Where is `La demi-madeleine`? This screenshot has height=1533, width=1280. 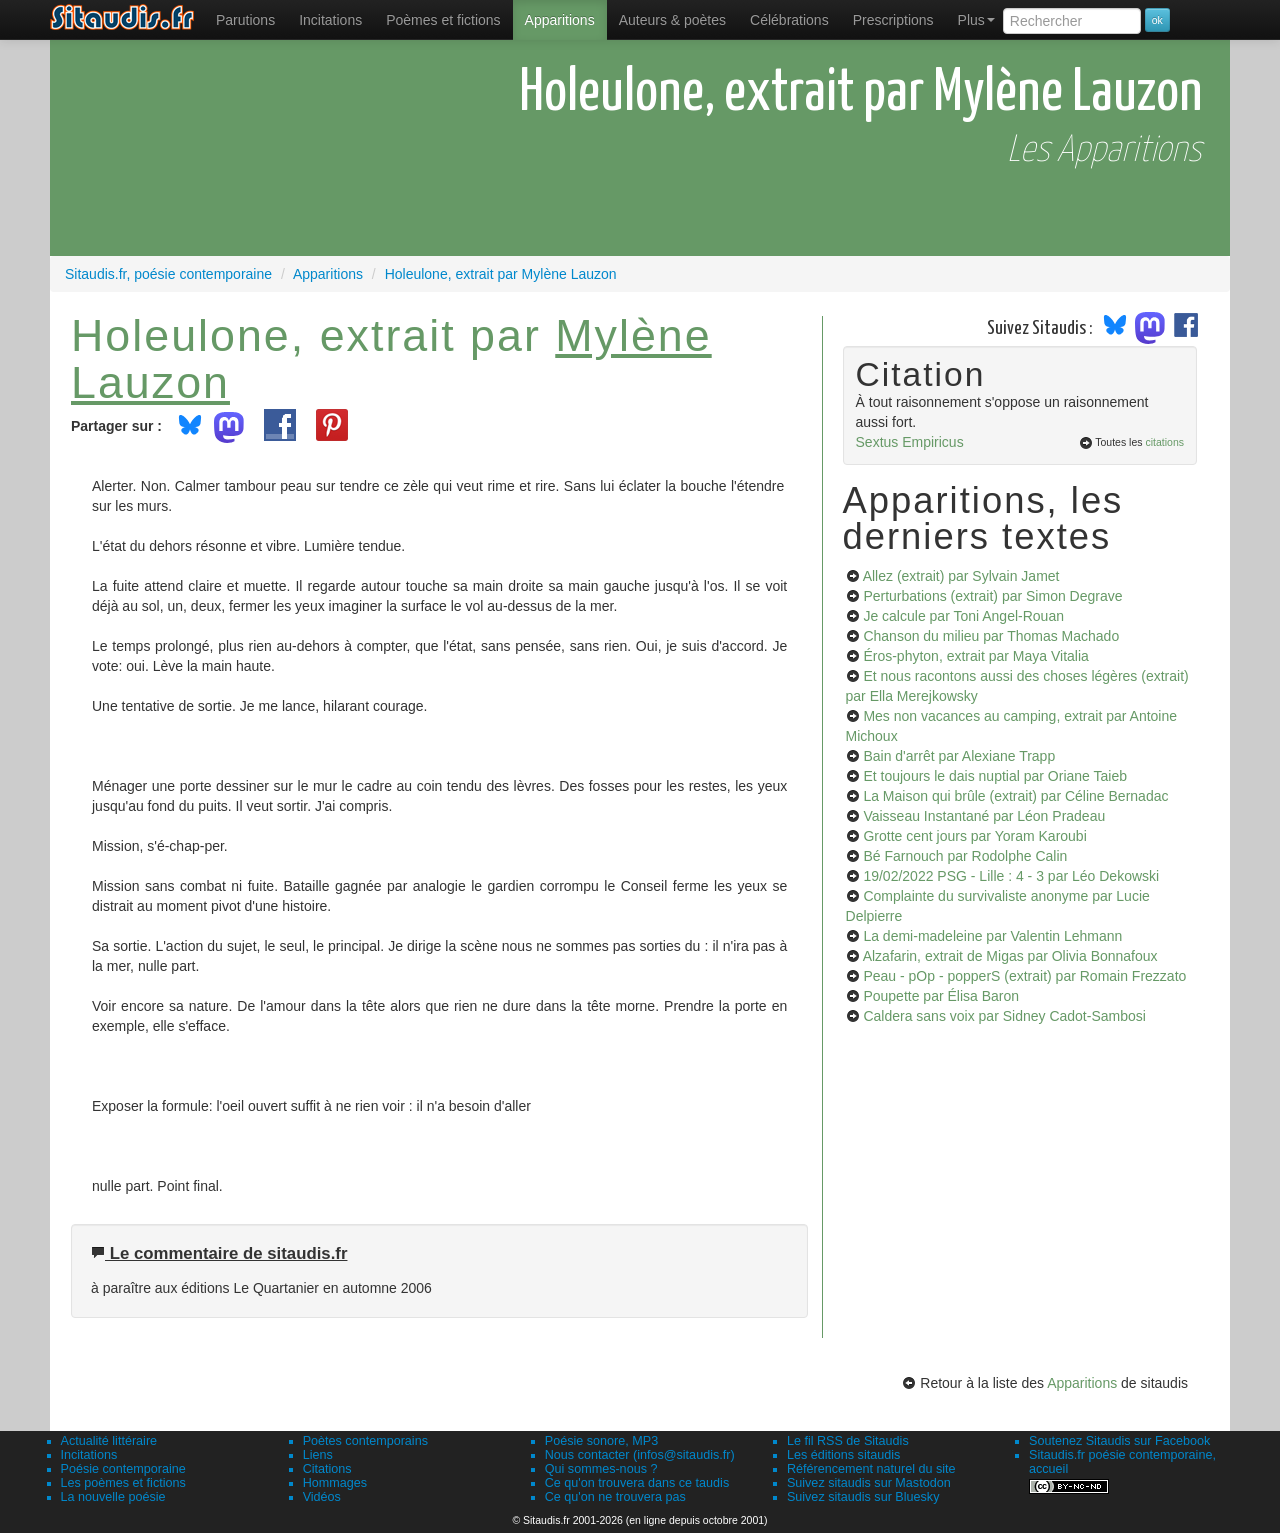
La demi-madeleine is located at coordinates (992, 936).